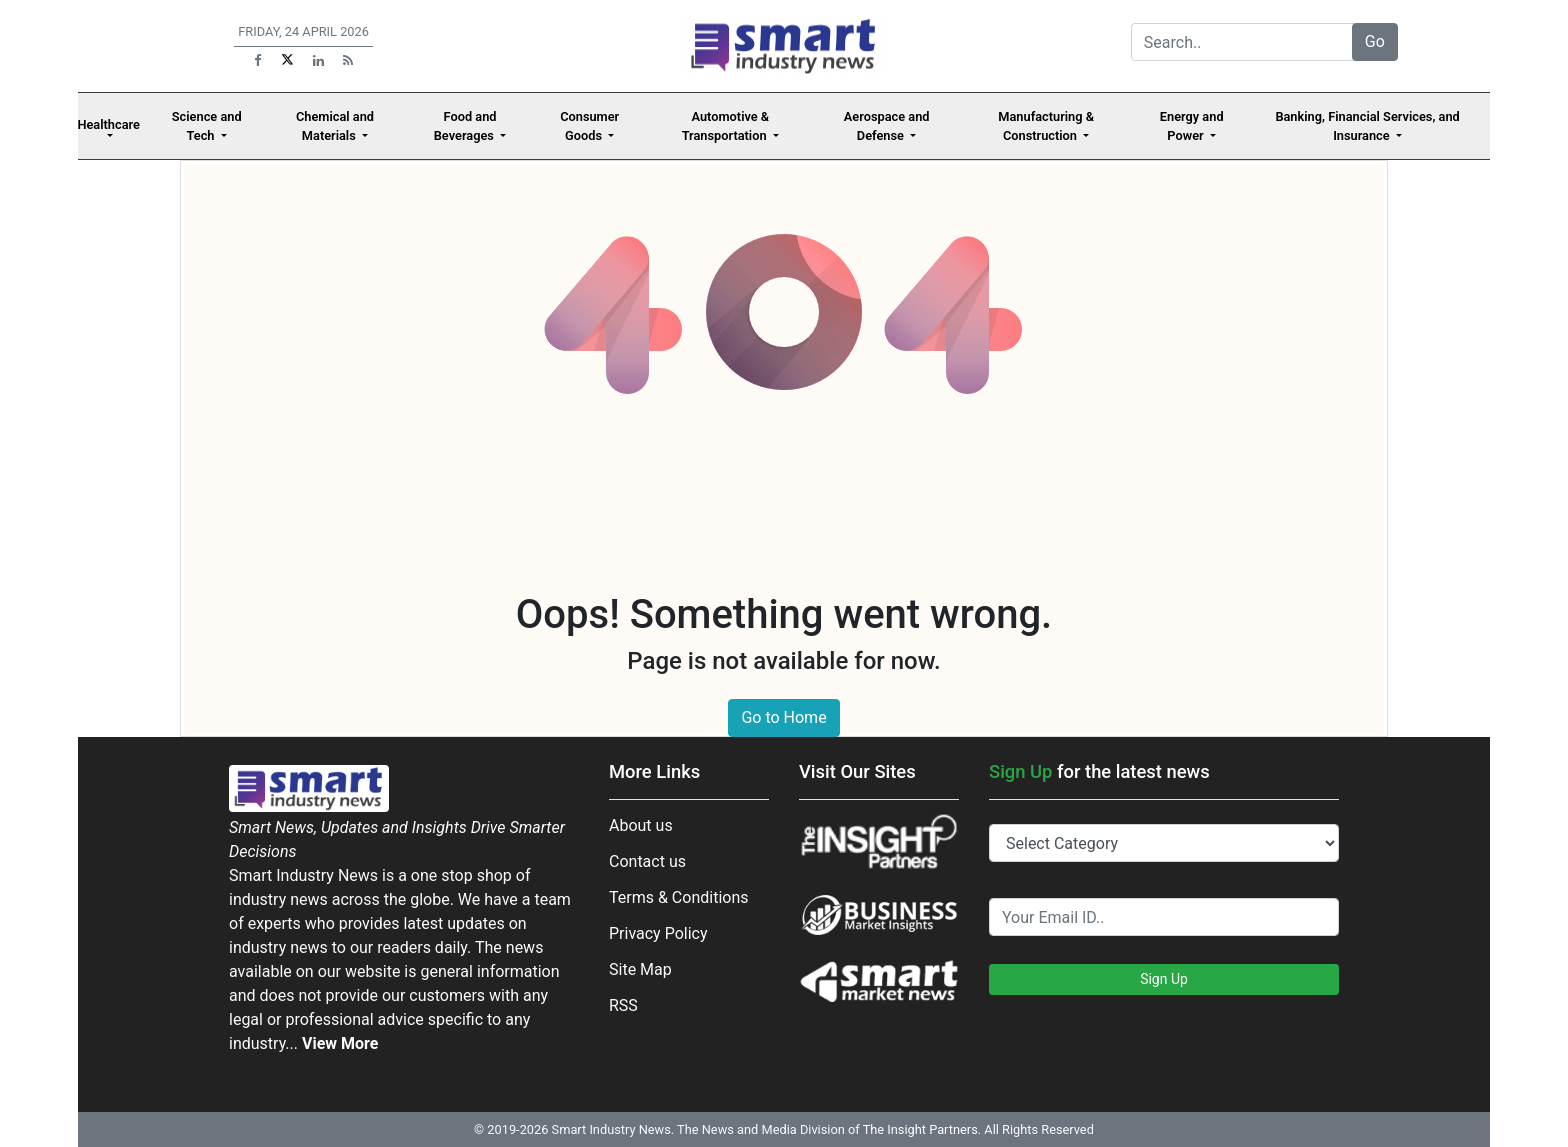 The height and width of the screenshot is (1147, 1568). What do you see at coordinates (783, 717) in the screenshot?
I see `Go to Home` at bounding box center [783, 717].